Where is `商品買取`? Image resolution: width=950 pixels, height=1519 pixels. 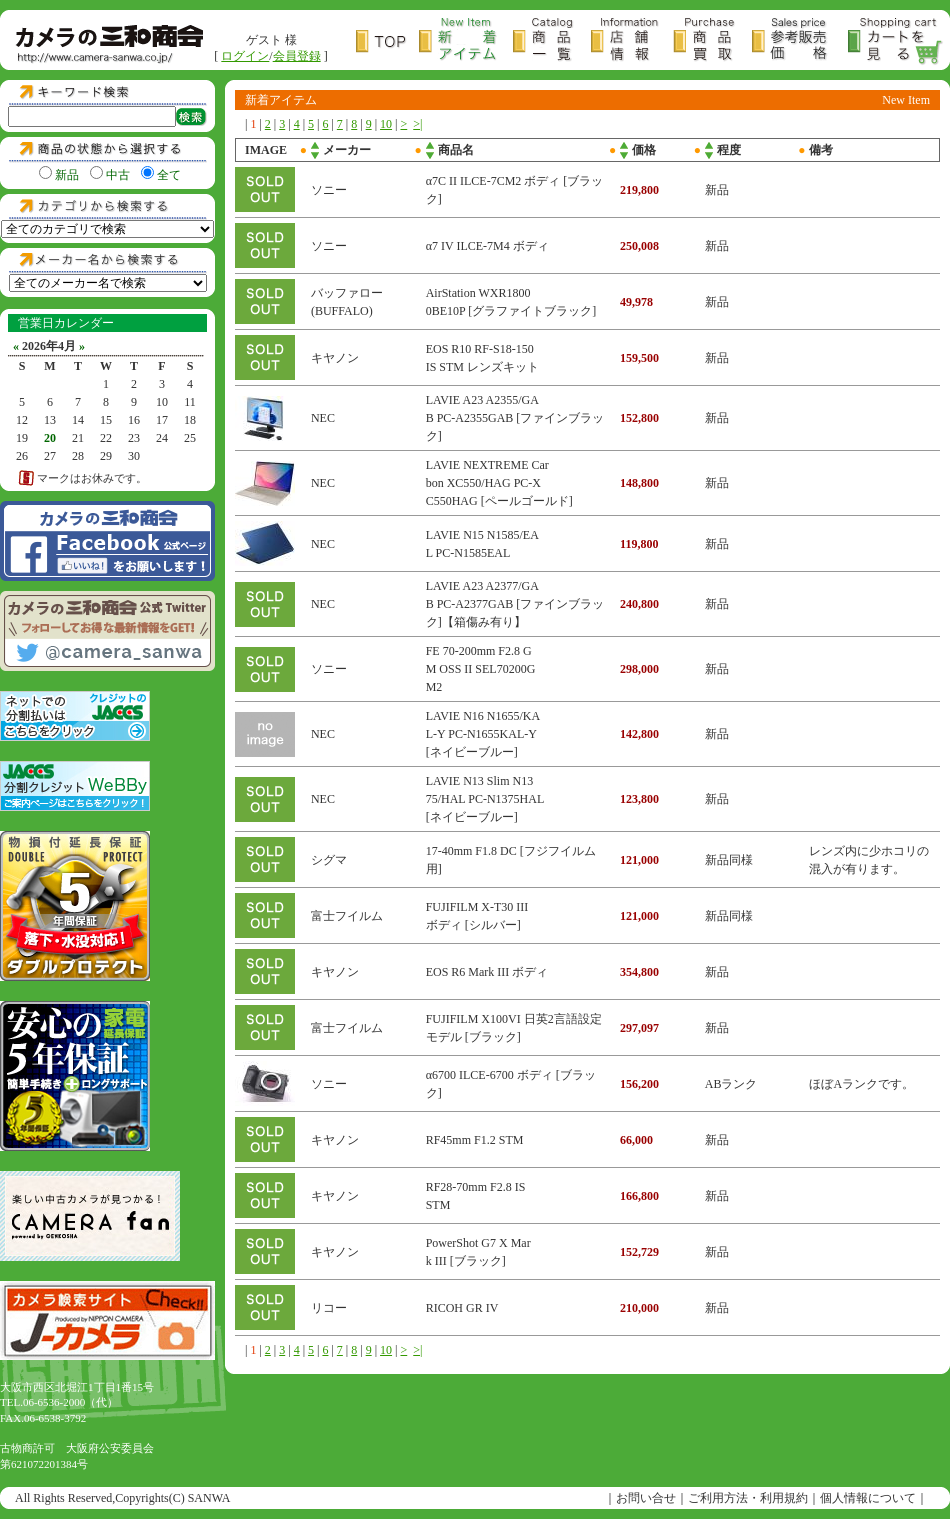 商品買取 is located at coordinates (712, 41).